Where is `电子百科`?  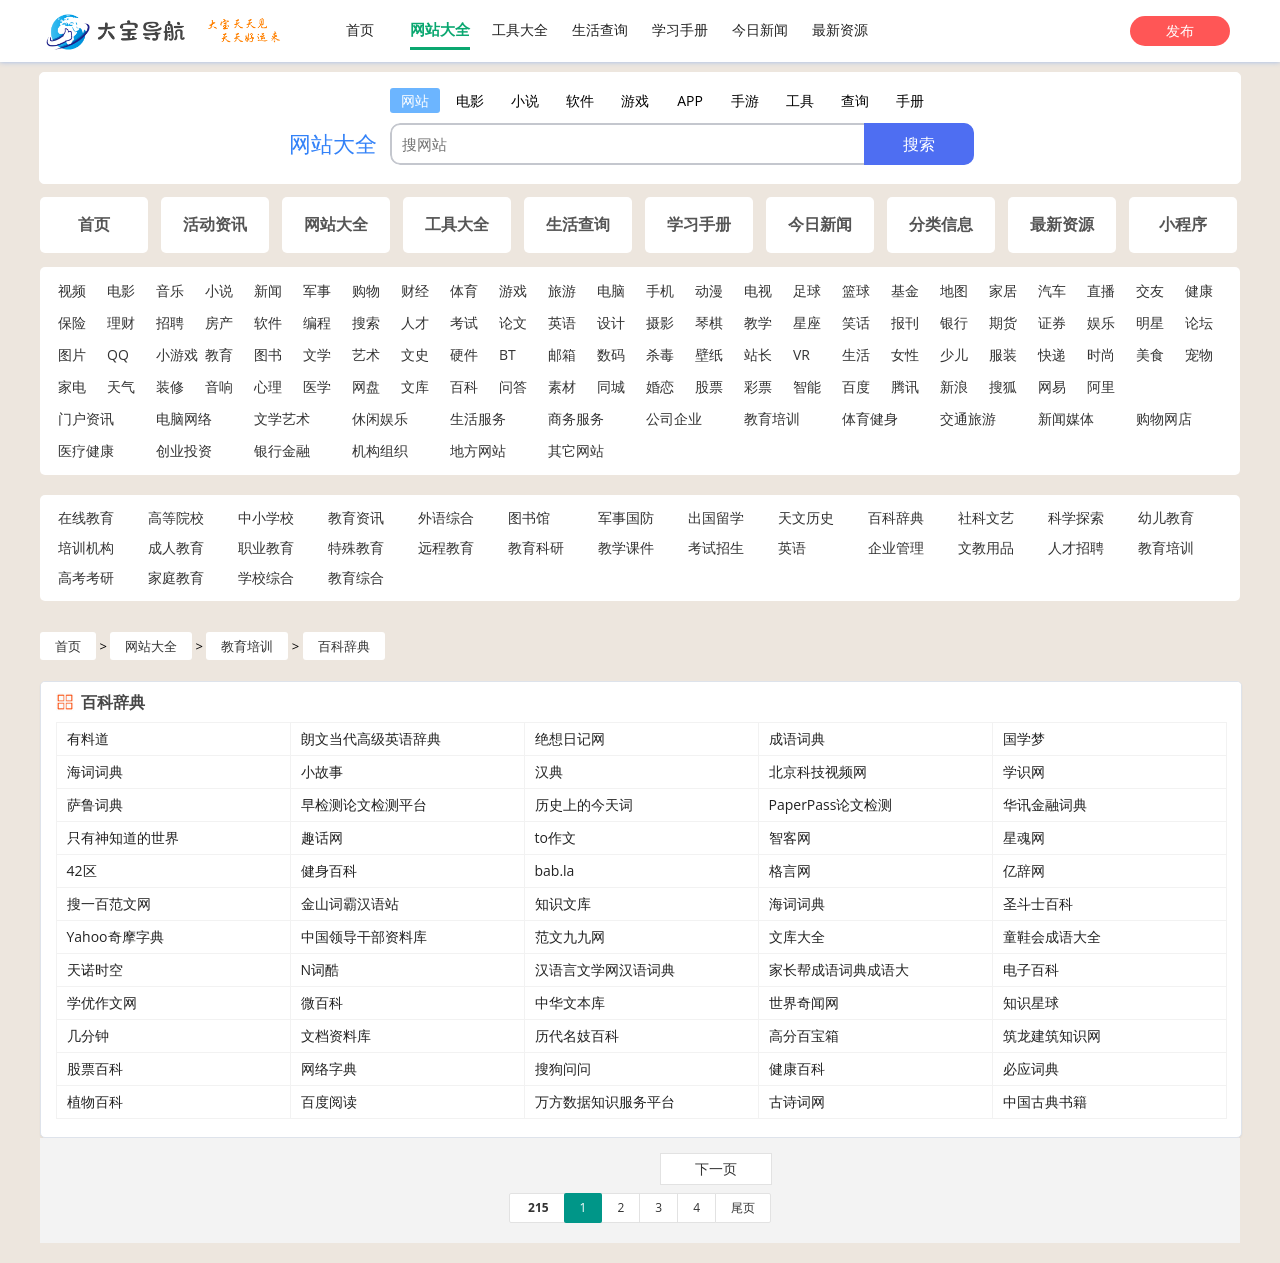
电子百科 is located at coordinates (1031, 969).